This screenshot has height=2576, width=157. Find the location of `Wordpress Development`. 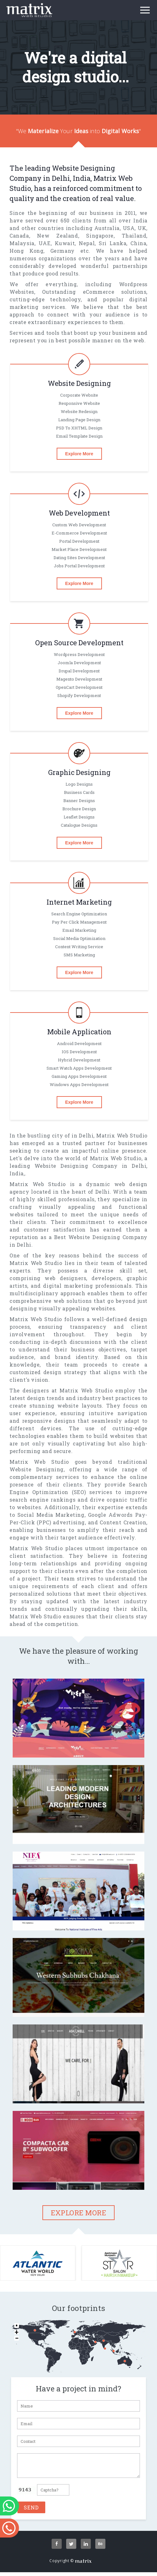

Wordpress Development is located at coordinates (79, 654).